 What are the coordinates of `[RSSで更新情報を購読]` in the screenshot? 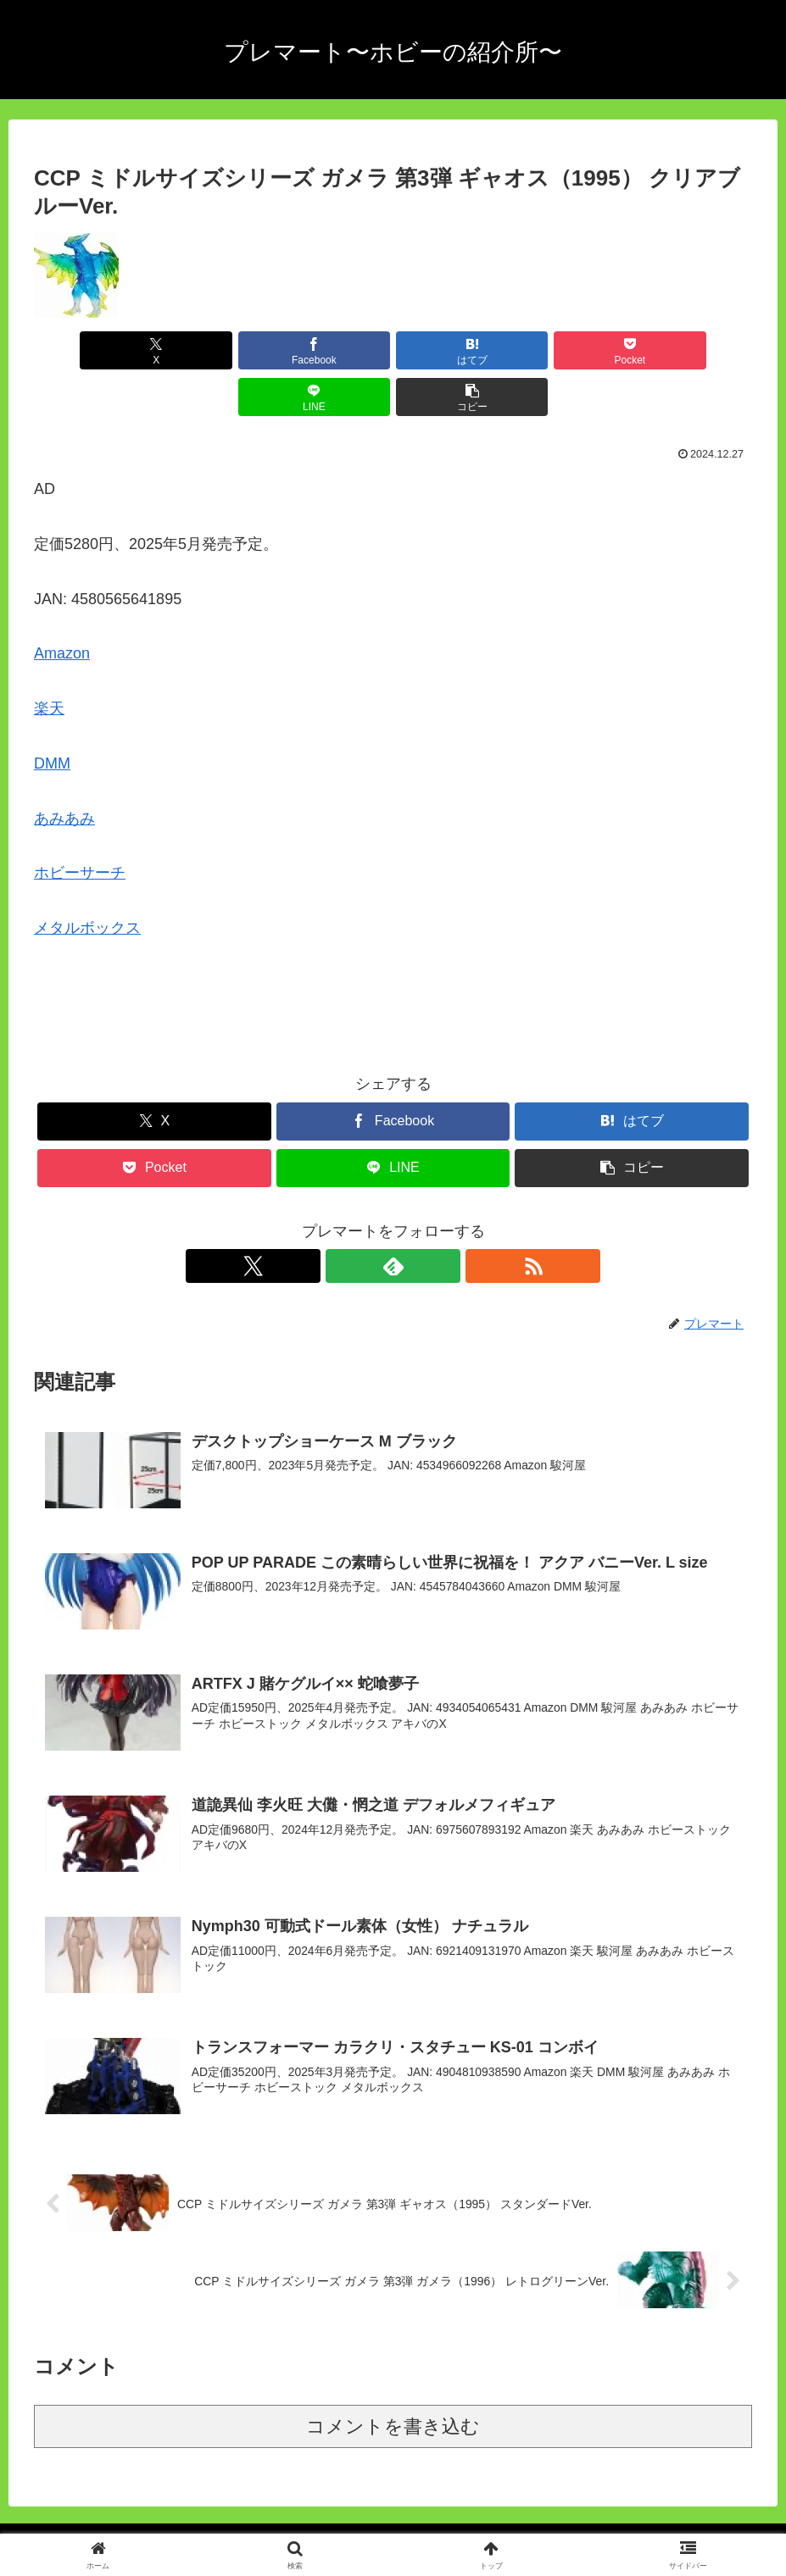 It's located at (432, 1219).